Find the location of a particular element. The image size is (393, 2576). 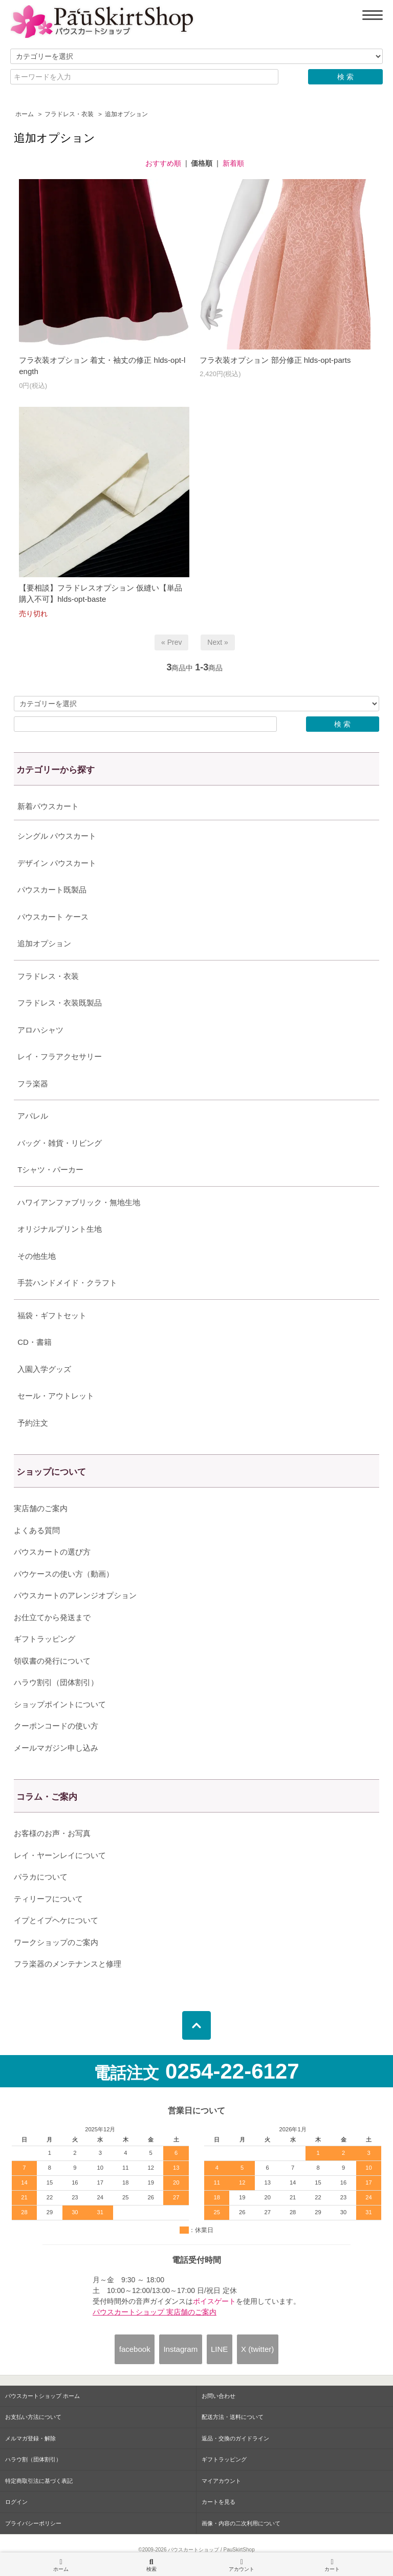

メールマガジン申し込み is located at coordinates (56, 1747).